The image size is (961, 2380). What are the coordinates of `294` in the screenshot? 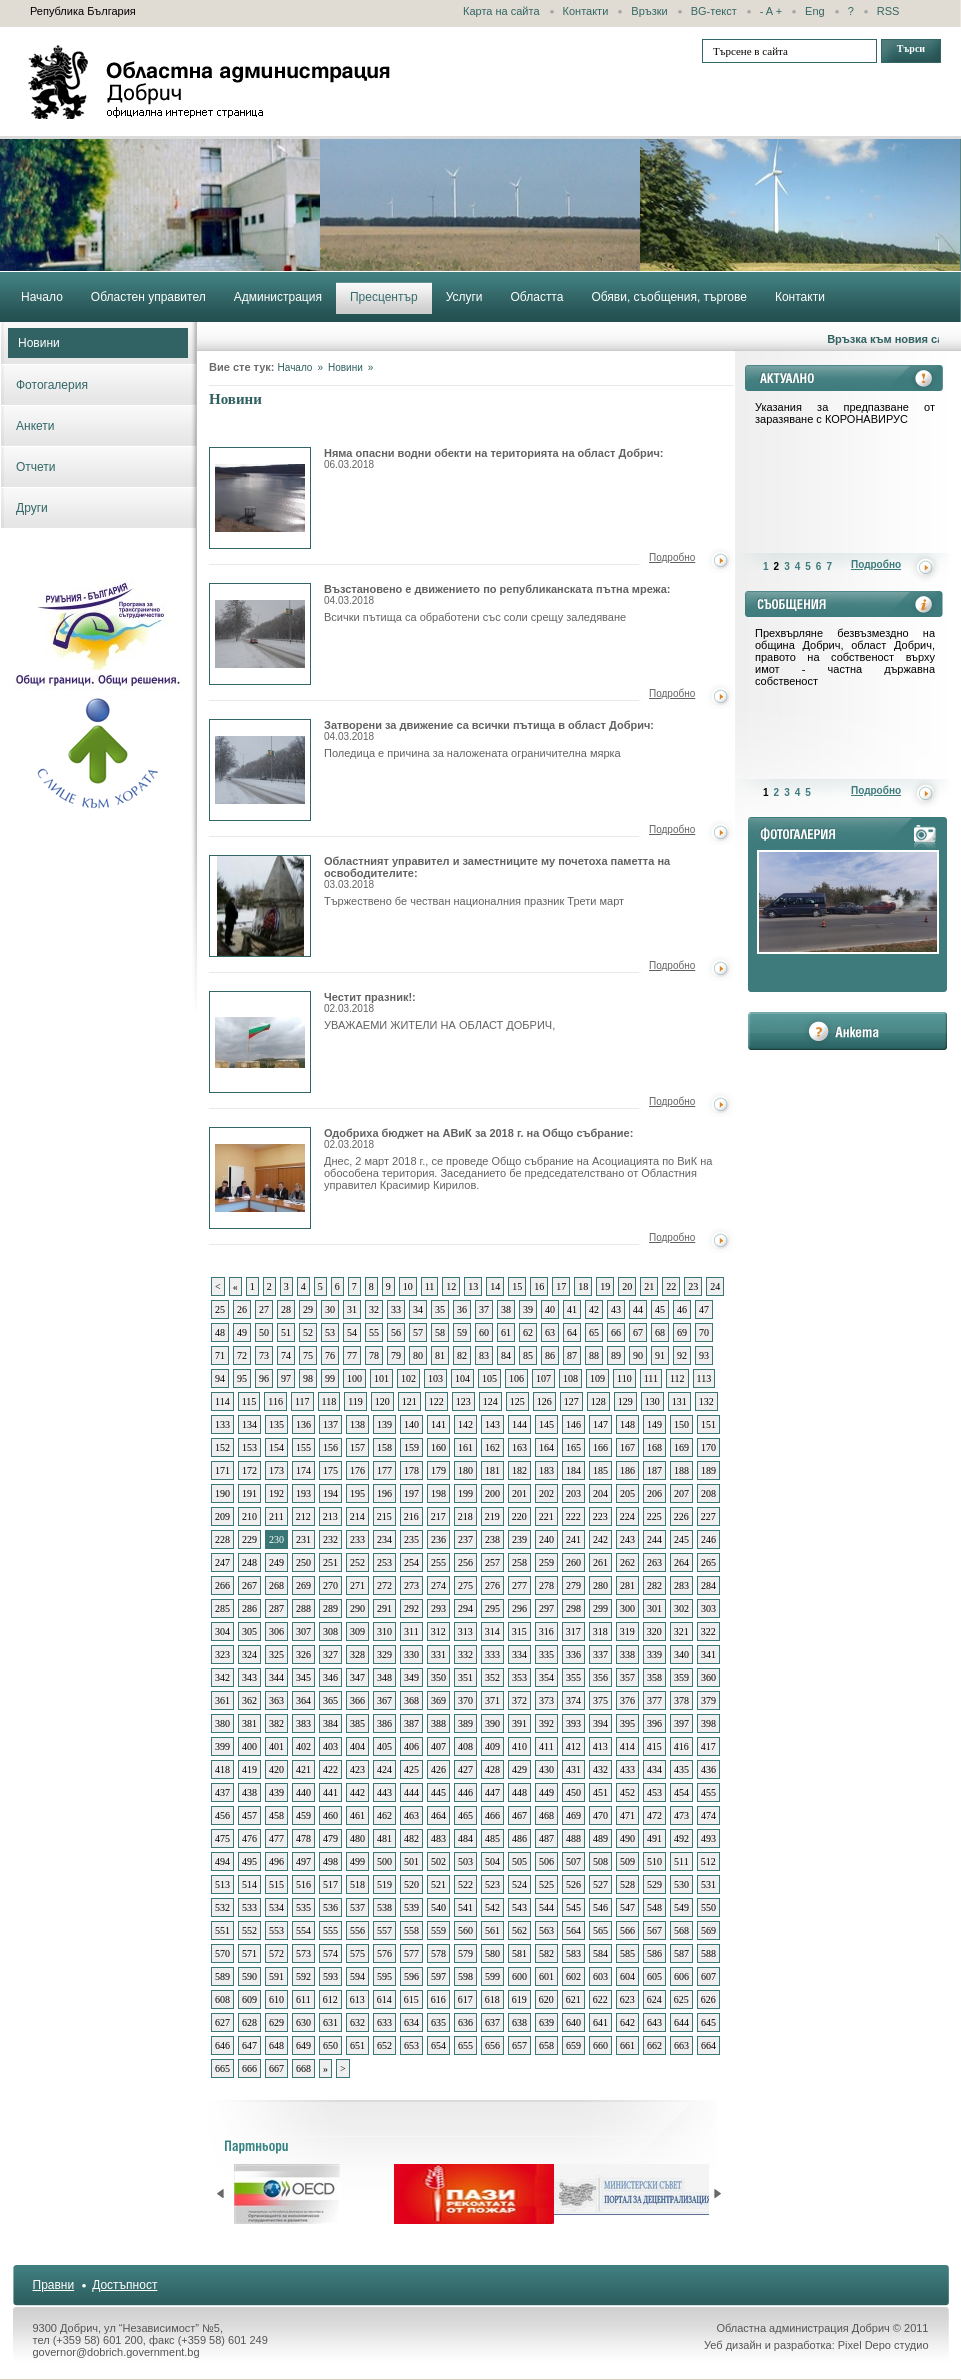 It's located at (465, 1608).